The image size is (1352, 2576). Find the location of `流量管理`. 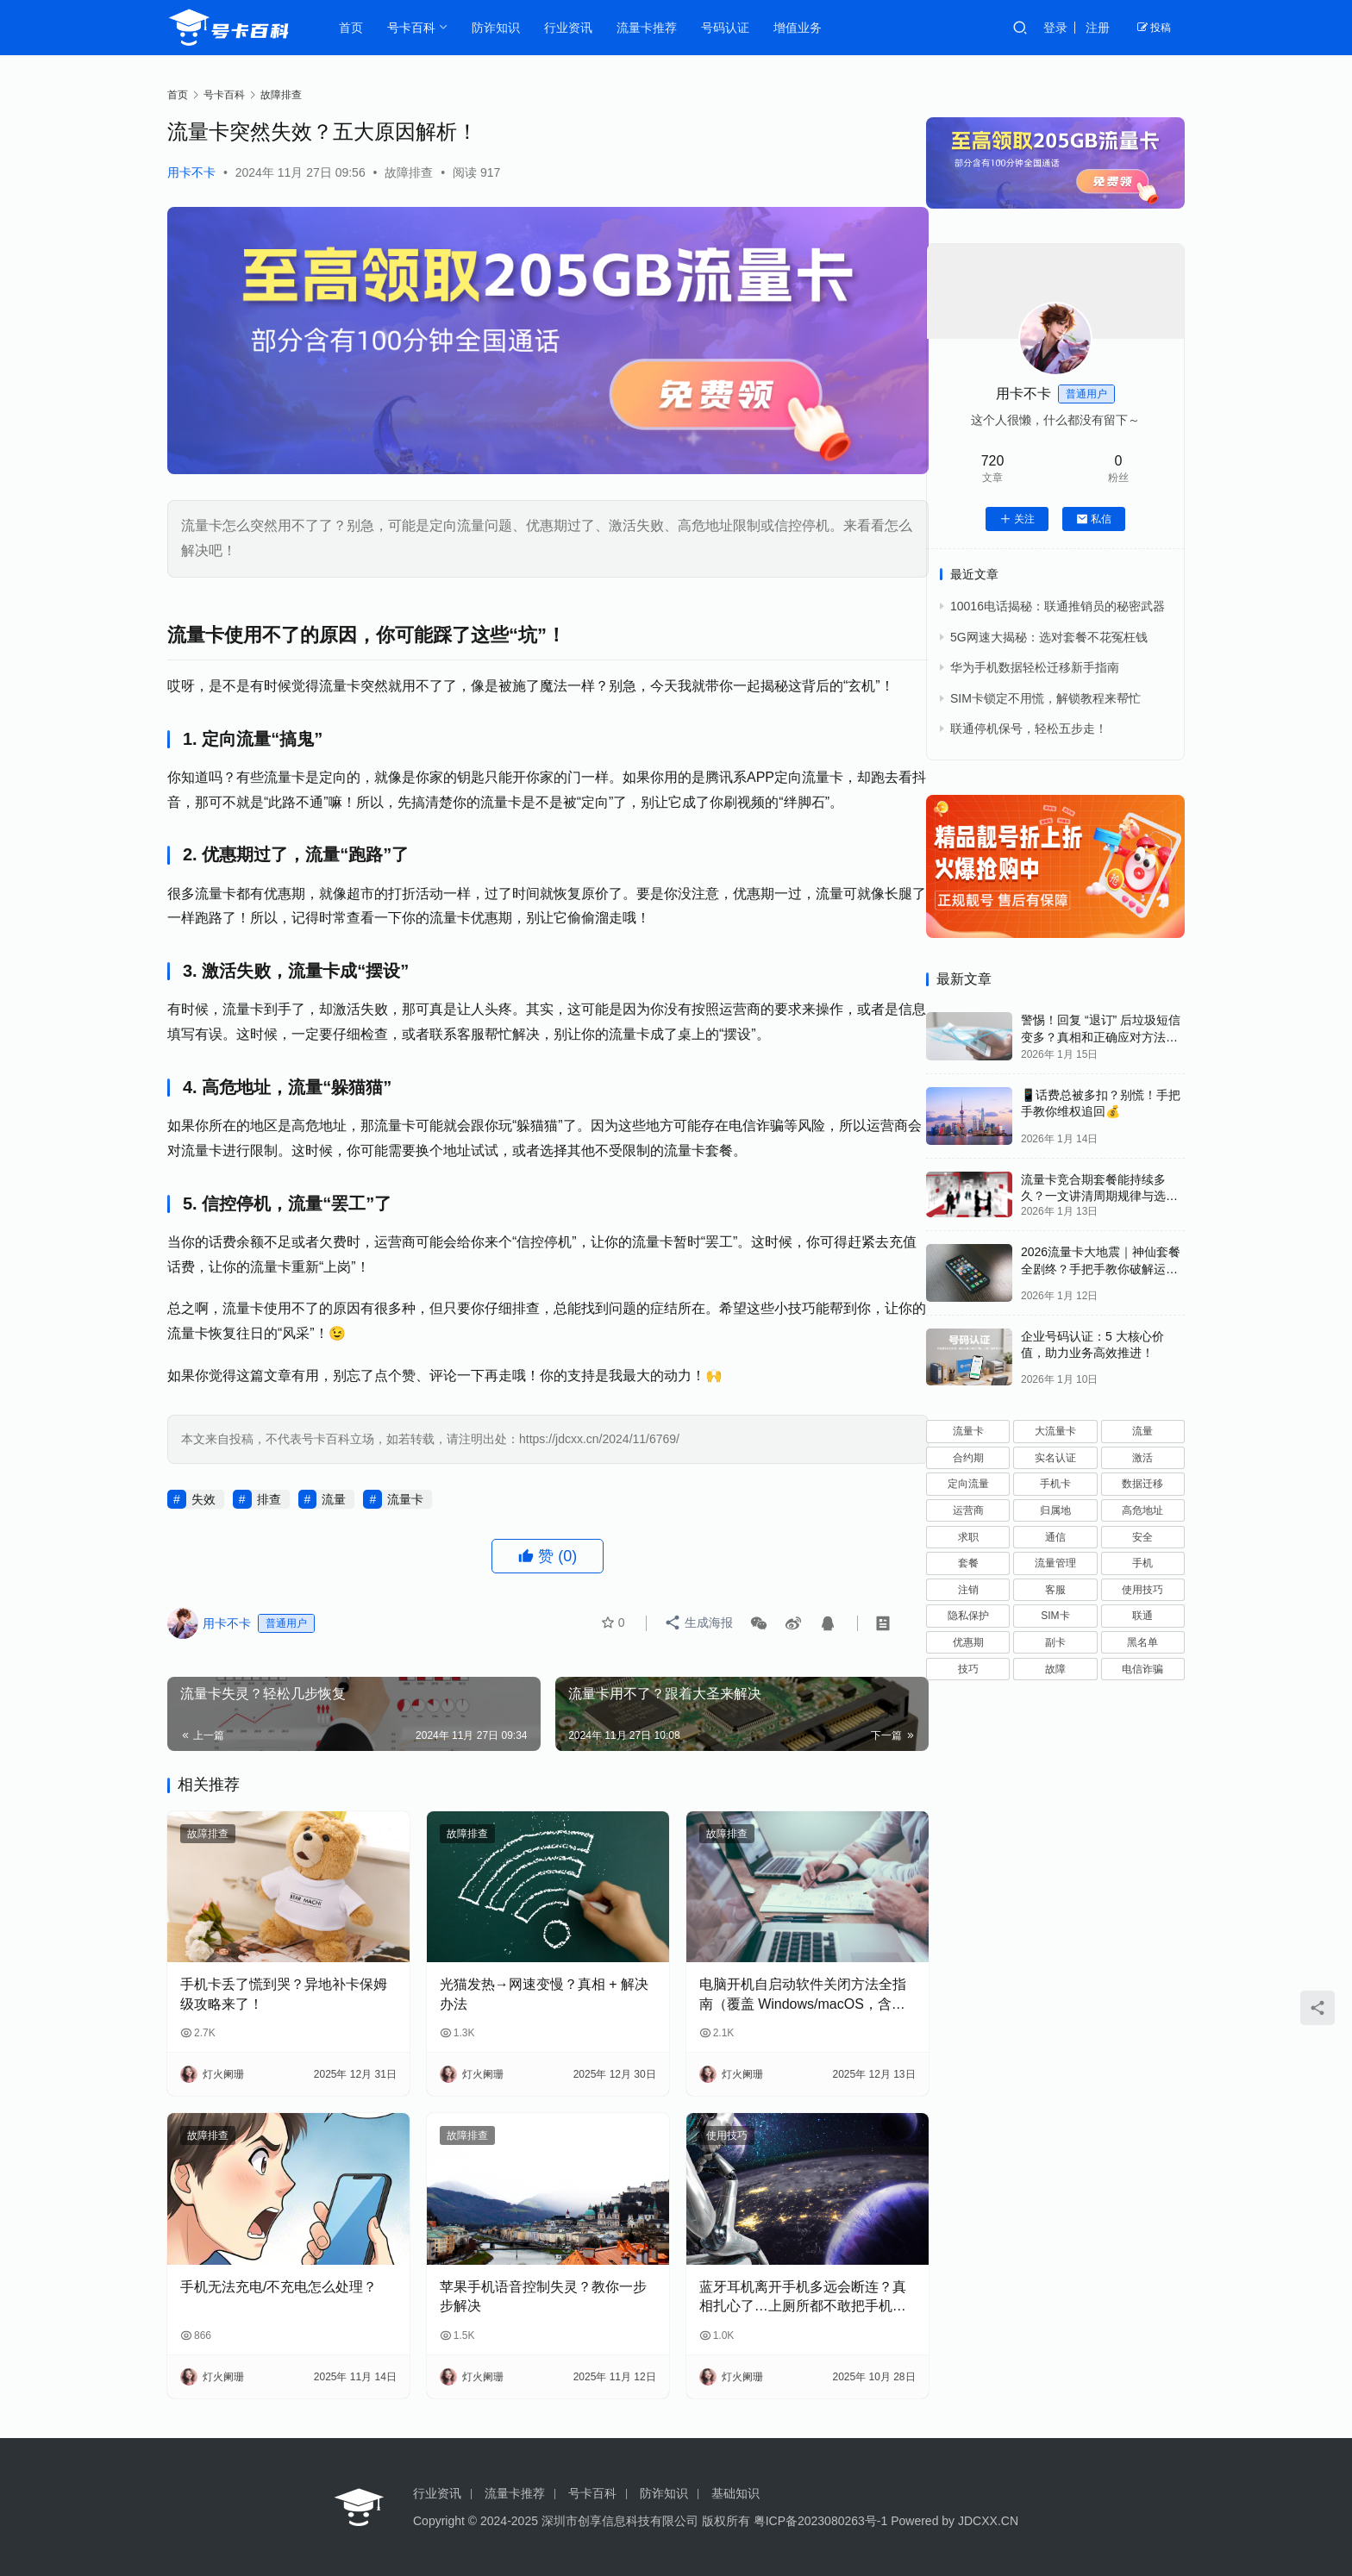

流量管理 is located at coordinates (1055, 1563).